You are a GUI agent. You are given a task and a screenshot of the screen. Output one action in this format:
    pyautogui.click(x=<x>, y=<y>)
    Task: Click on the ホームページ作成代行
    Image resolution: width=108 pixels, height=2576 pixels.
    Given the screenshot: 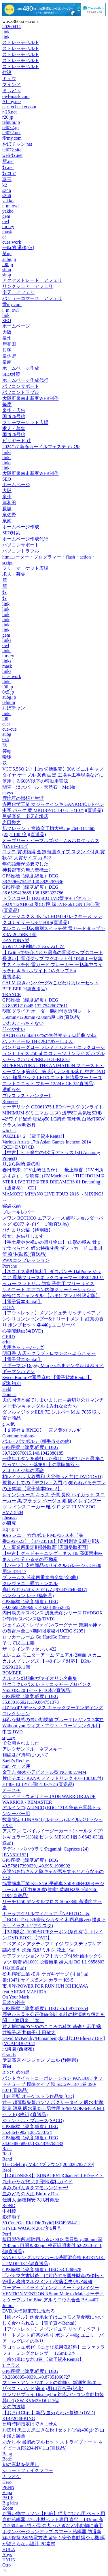 What is the action you would take?
    pyautogui.click(x=25, y=380)
    